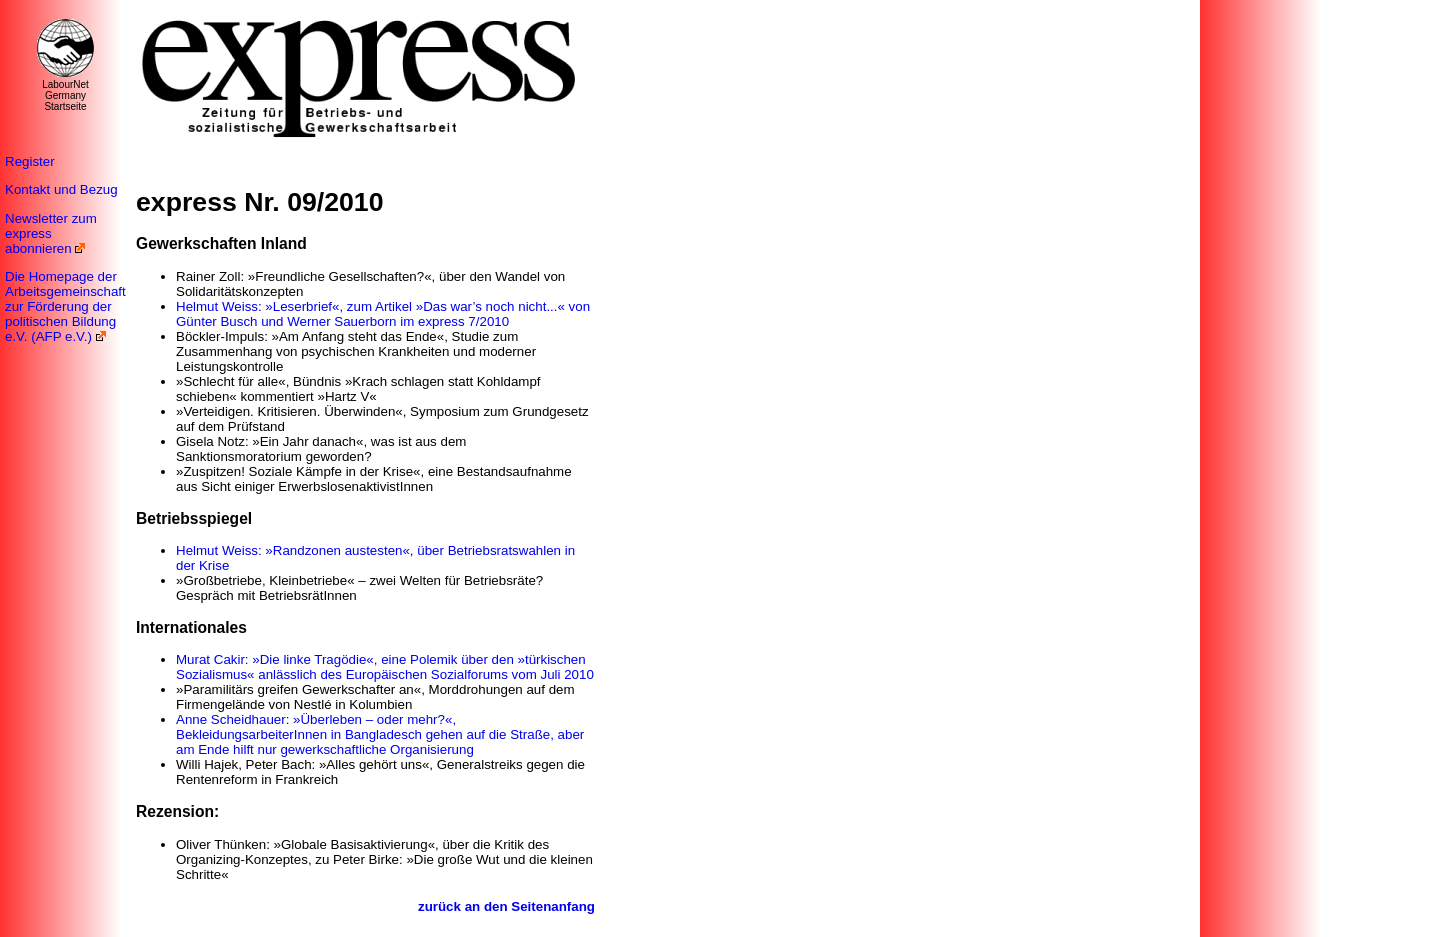 Image resolution: width=1440 pixels, height=937 pixels. I want to click on Die Homepage der Arbeitsgemeinschaft zur Förderung der politischen Bildung e.V. (AFP e.V.), so click(65, 306).